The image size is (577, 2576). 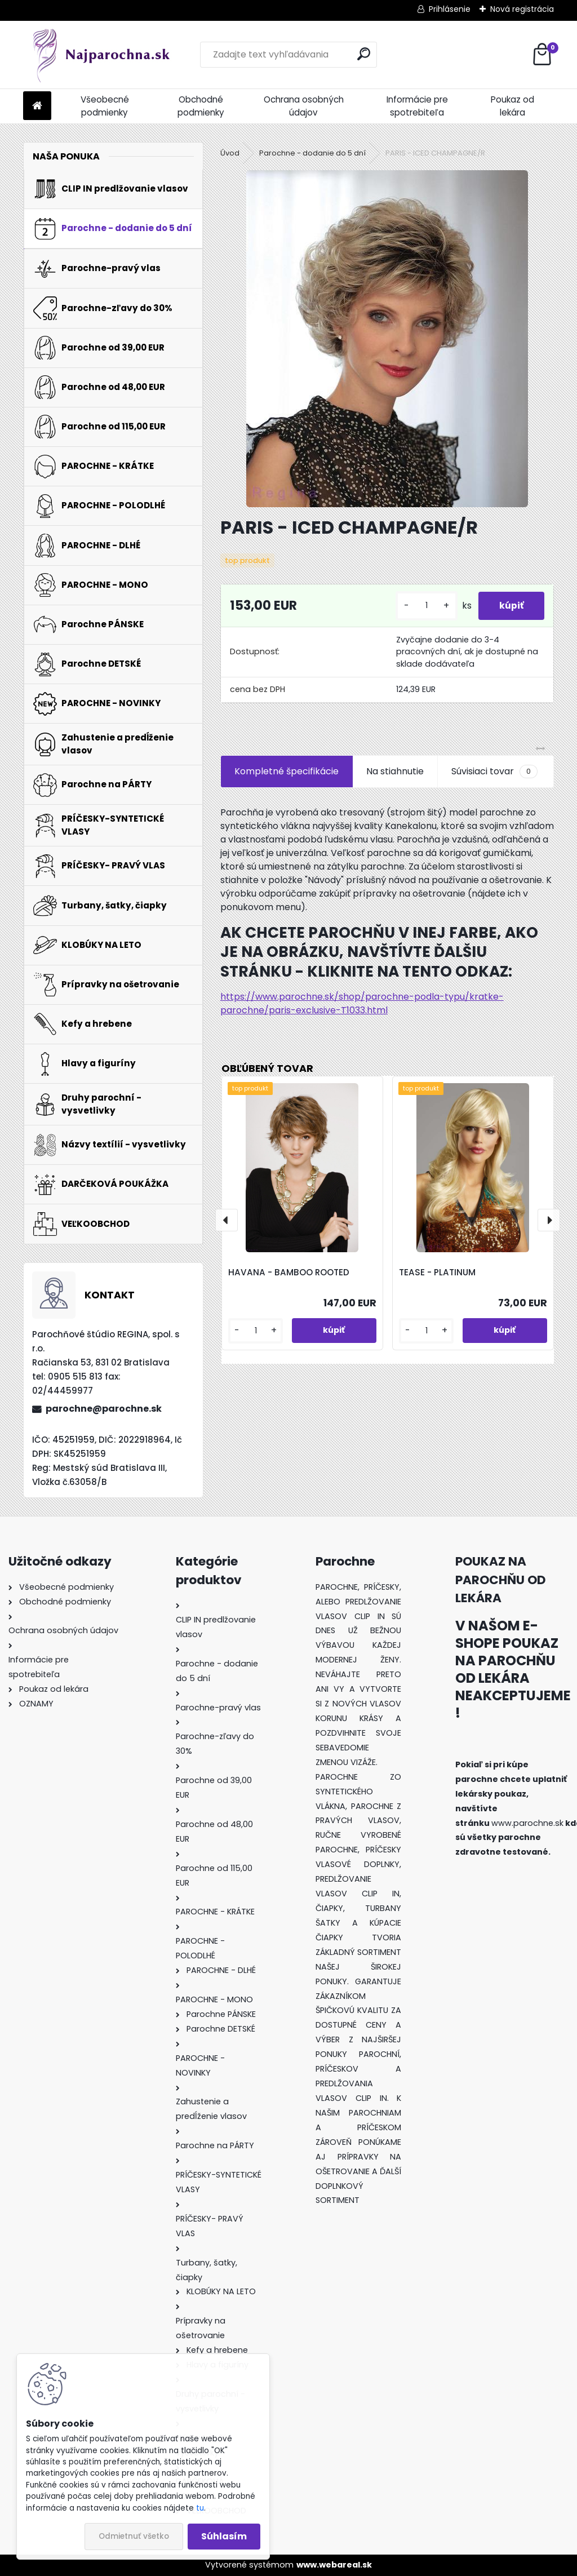 What do you see at coordinates (226, 1220) in the screenshot?
I see `[presentation]` at bounding box center [226, 1220].